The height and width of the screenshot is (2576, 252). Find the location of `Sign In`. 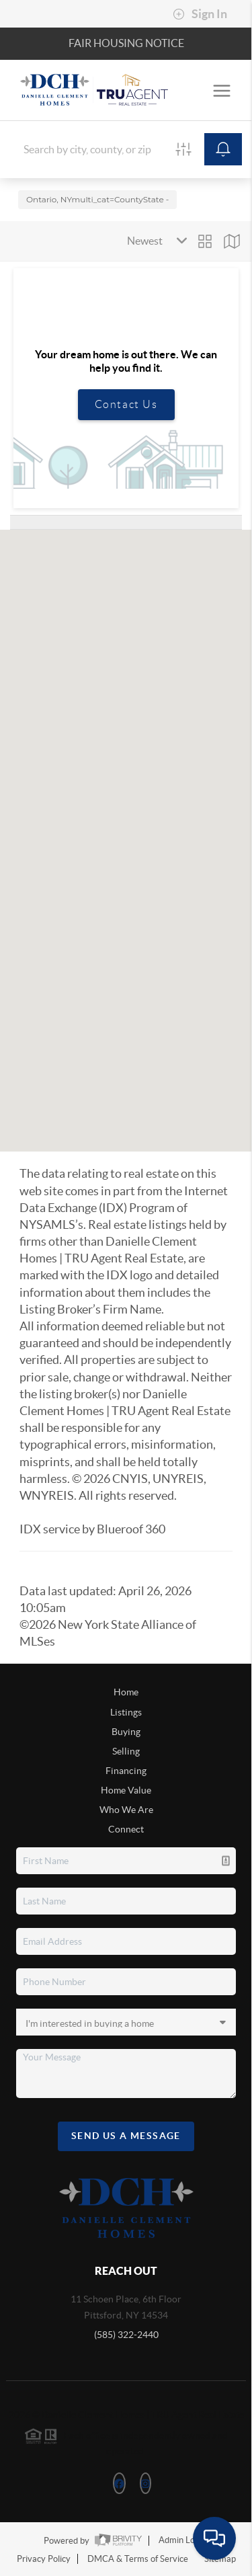

Sign In is located at coordinates (200, 14).